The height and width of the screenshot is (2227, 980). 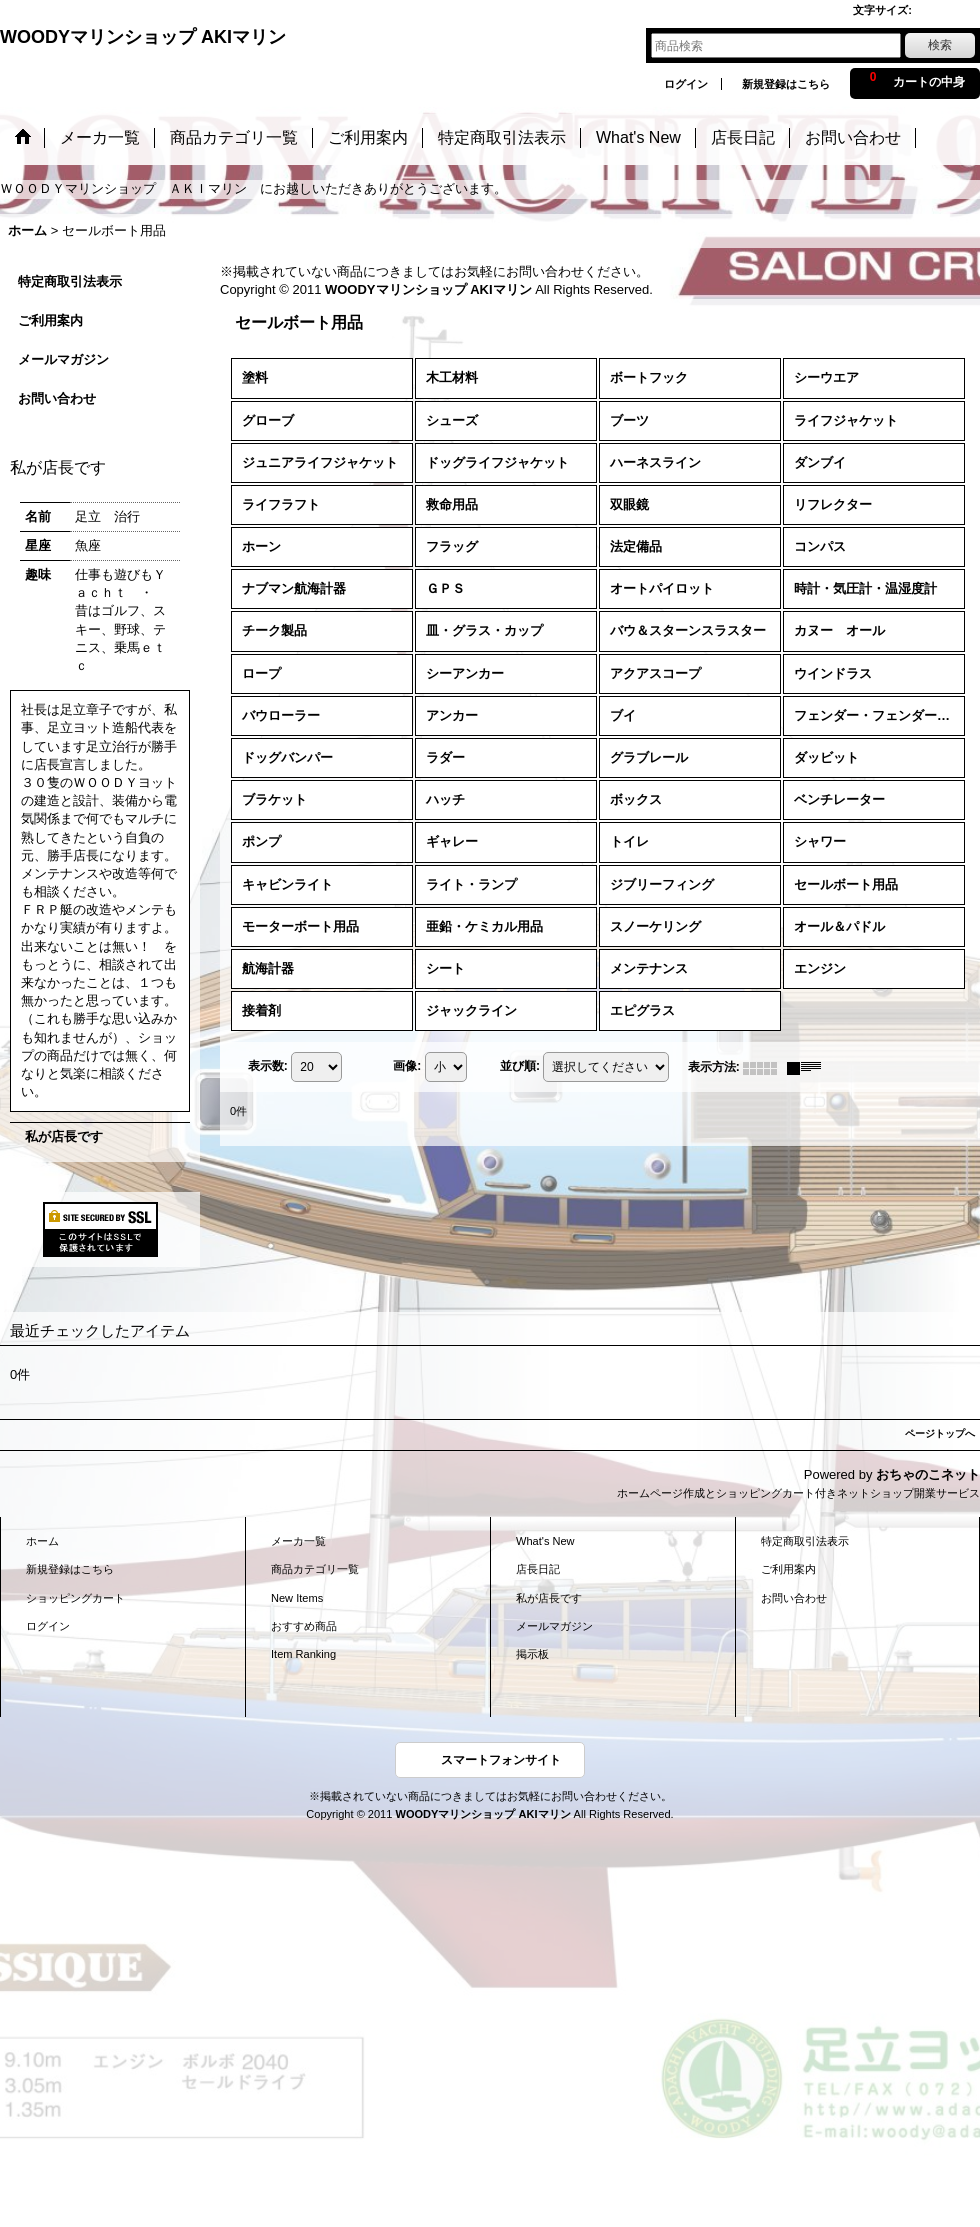 What do you see at coordinates (940, 1433) in the screenshot?
I see `ページトップへ` at bounding box center [940, 1433].